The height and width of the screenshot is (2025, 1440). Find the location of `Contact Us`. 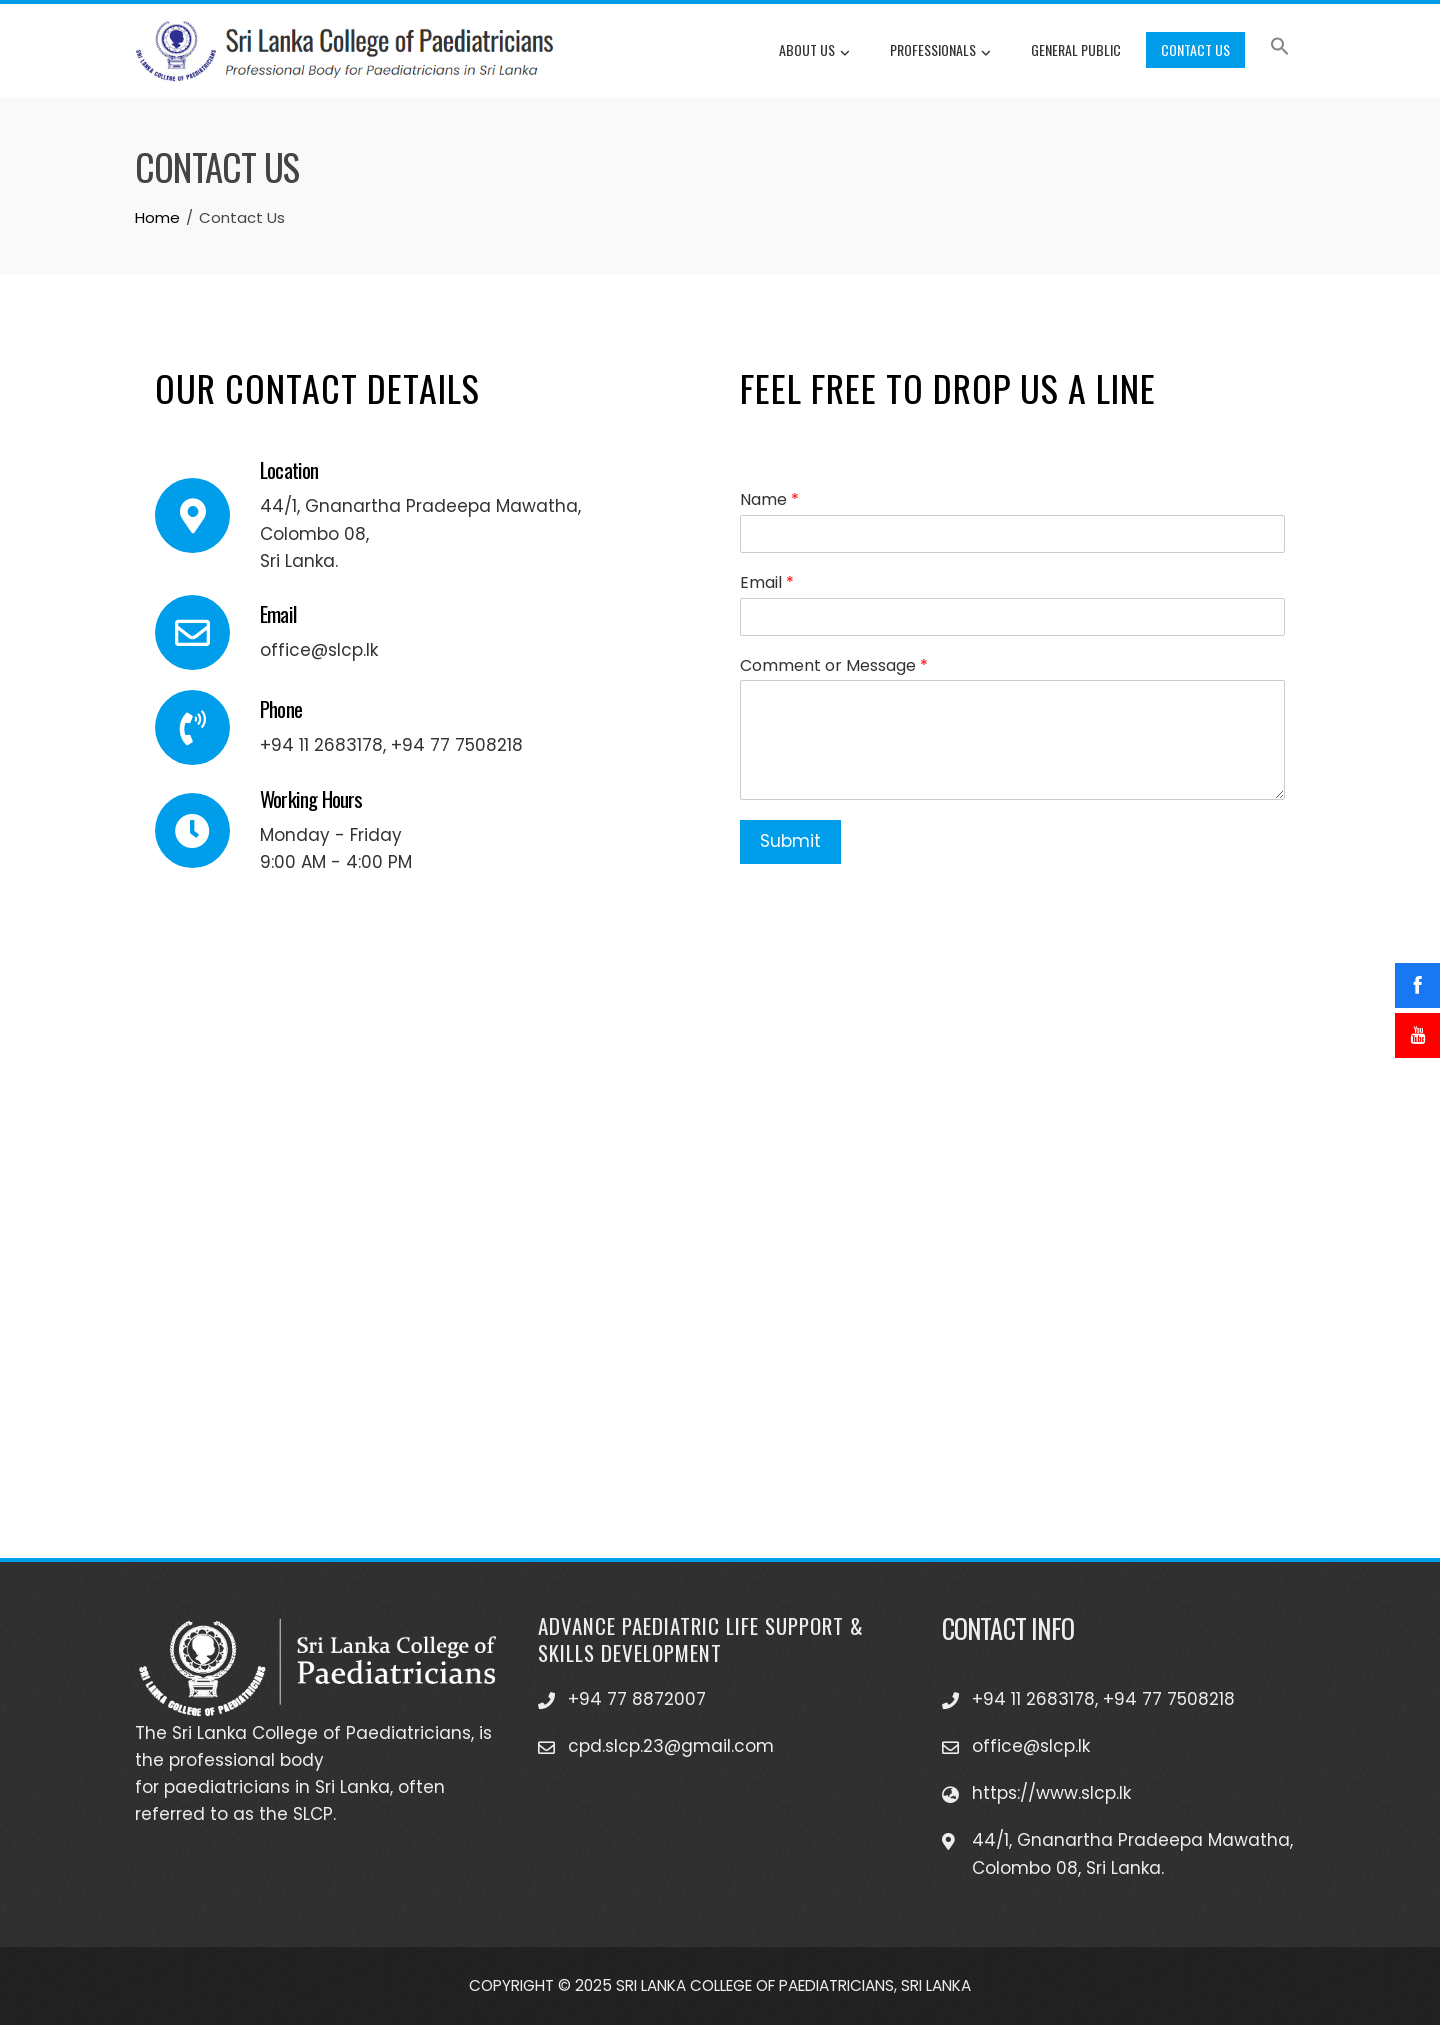

Contact Us is located at coordinates (1195, 49).